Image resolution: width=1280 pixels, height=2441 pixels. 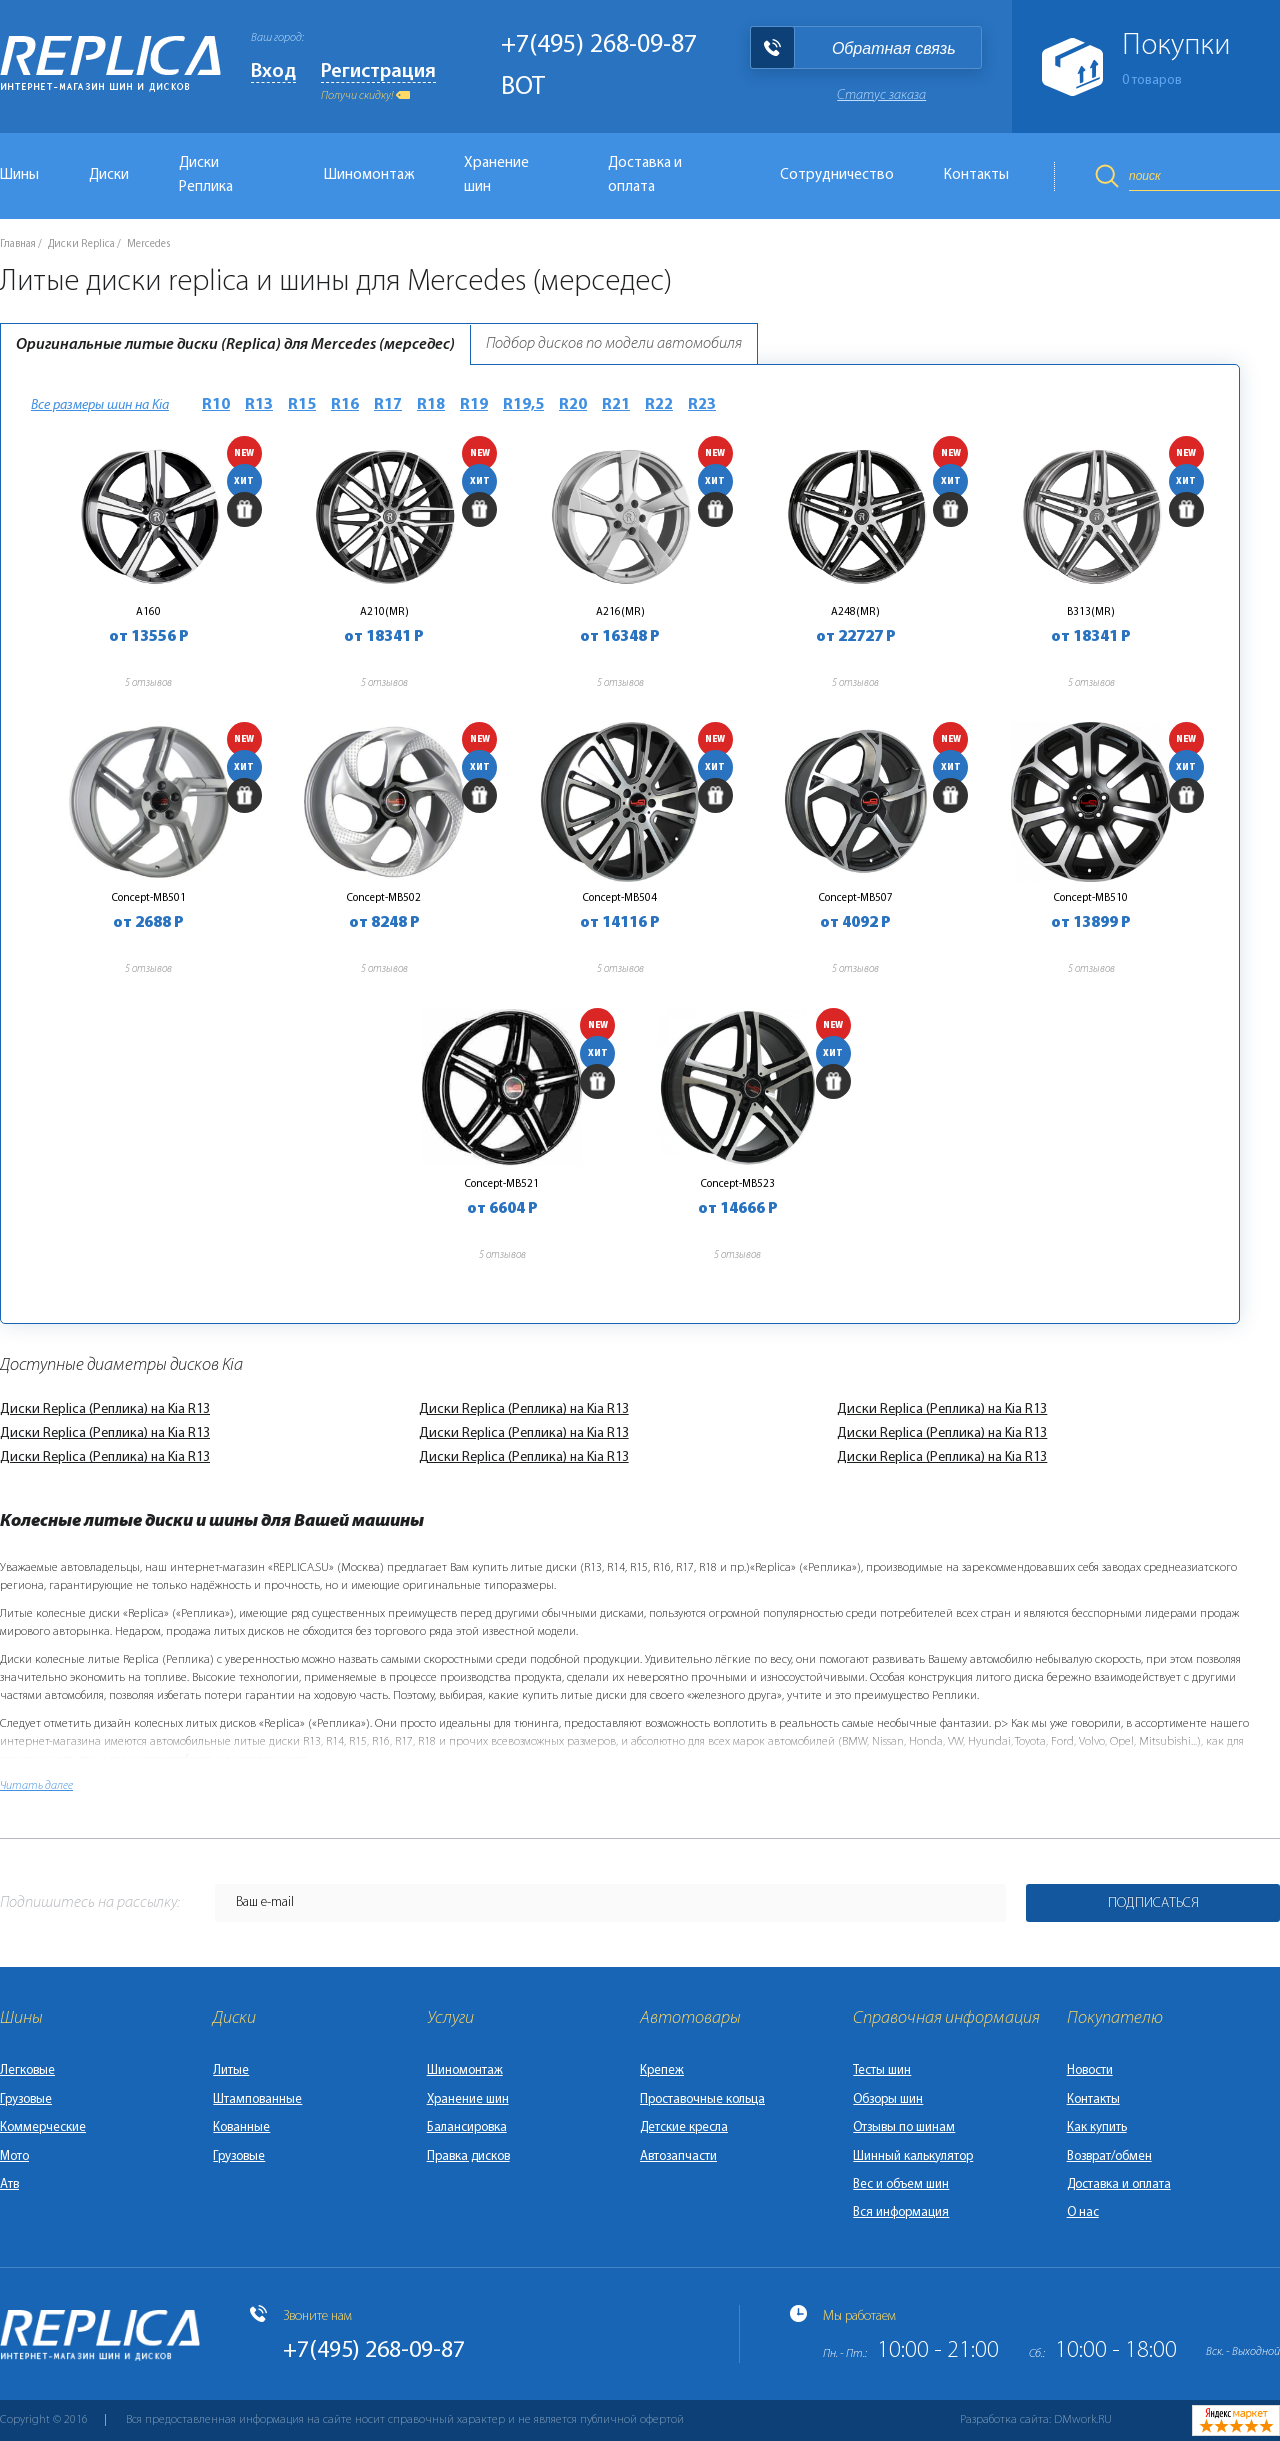 I want to click on Вся информация, so click(x=901, y=2212).